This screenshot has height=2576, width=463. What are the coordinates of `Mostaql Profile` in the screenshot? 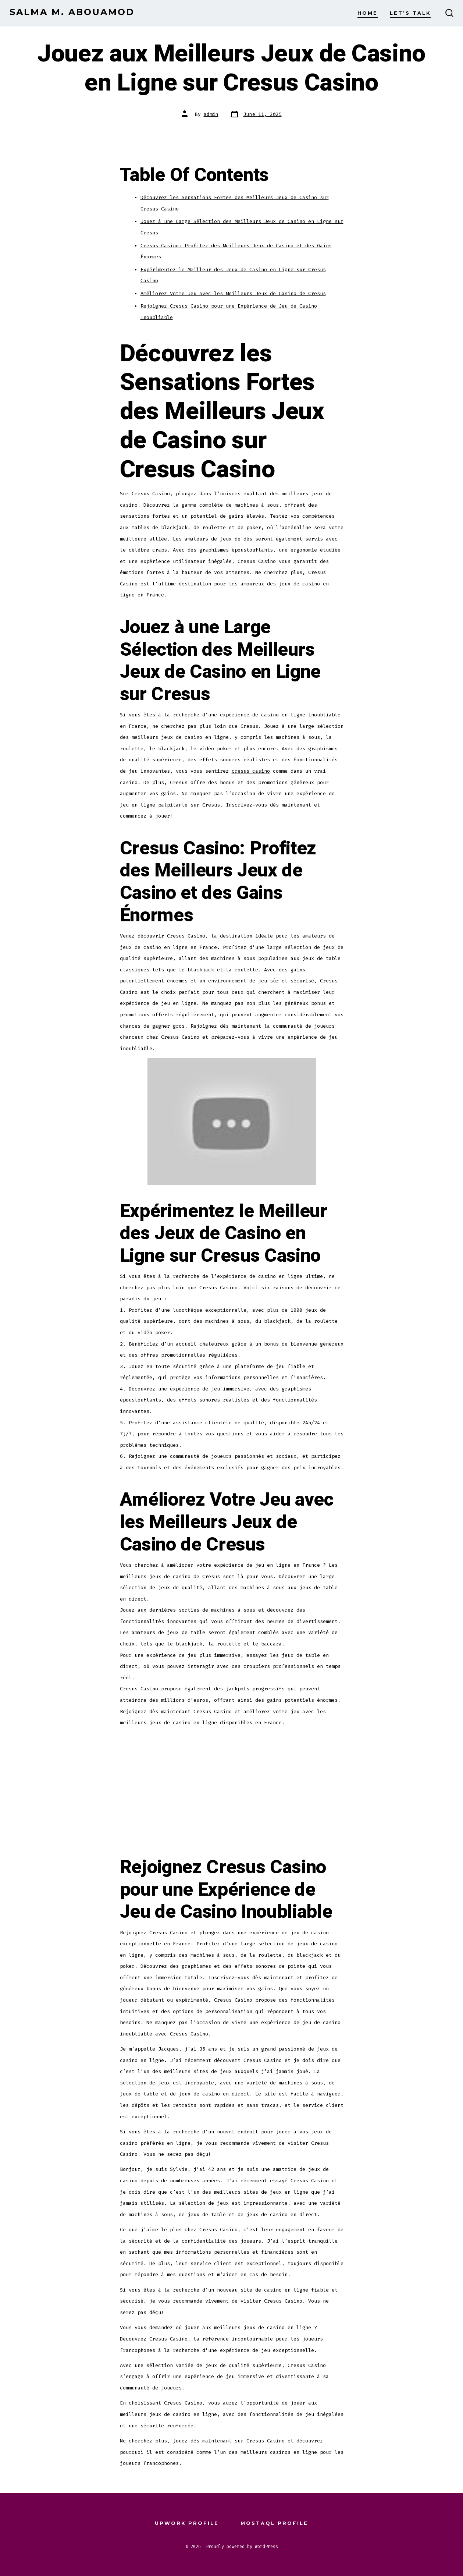 It's located at (274, 2523).